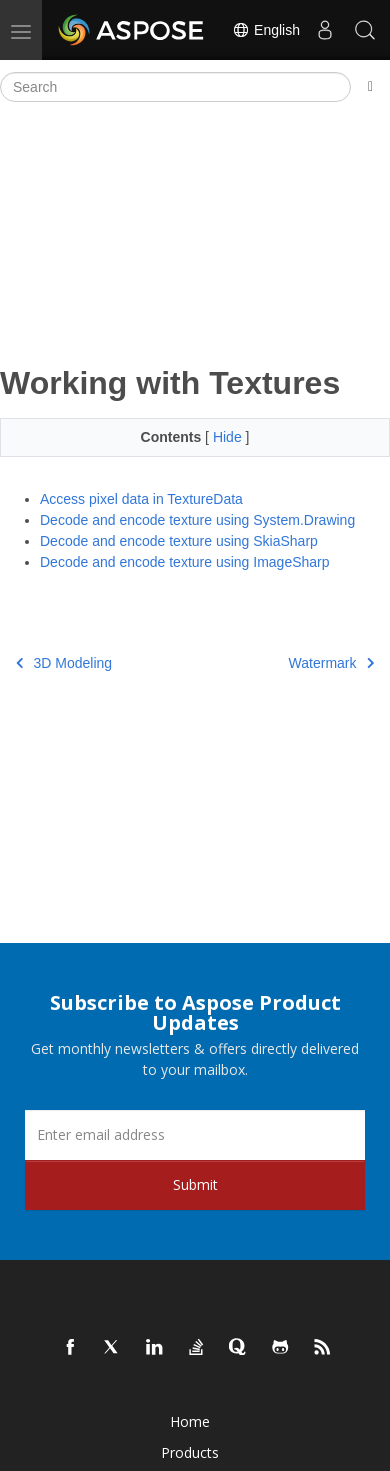 This screenshot has width=390, height=1471. I want to click on [Toggle section navigation], so click(370, 87).